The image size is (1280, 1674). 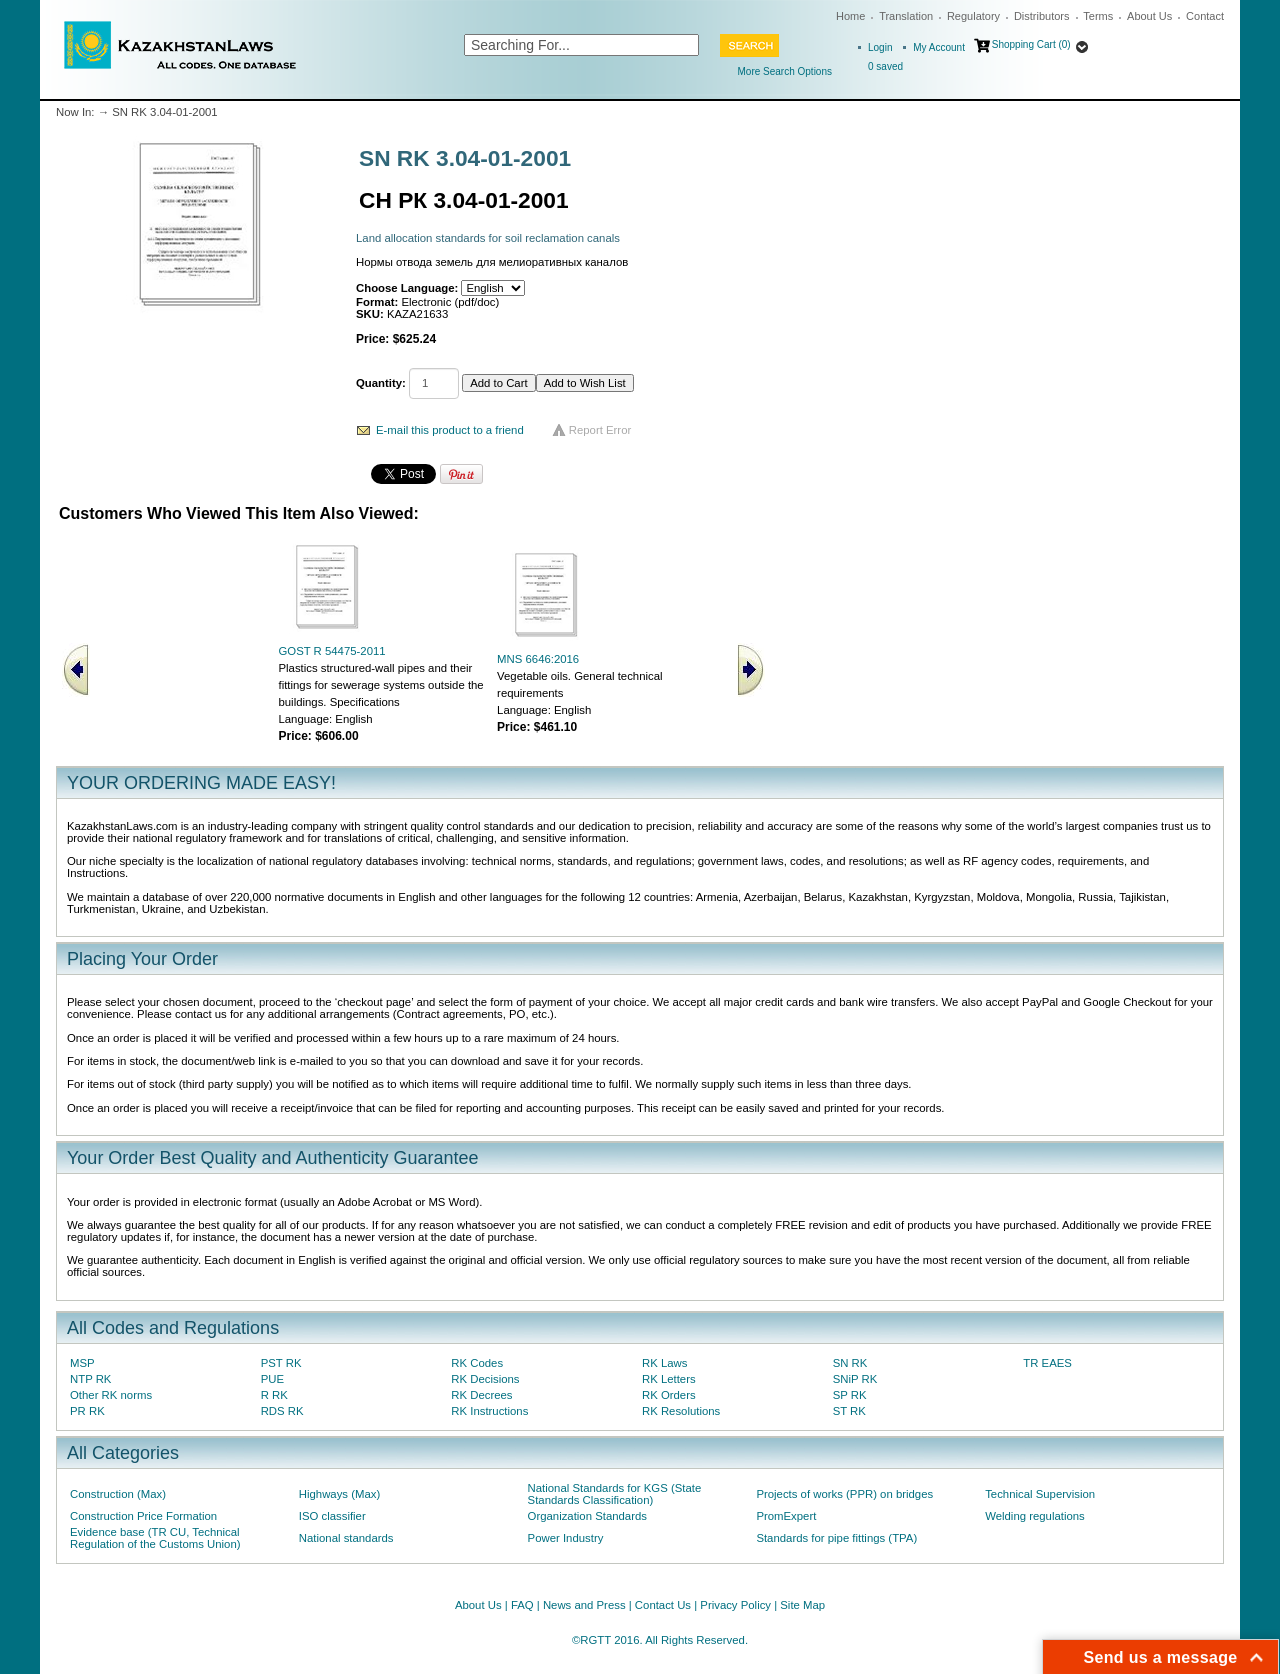 I want to click on Welding regulations, so click(x=1035, y=1516).